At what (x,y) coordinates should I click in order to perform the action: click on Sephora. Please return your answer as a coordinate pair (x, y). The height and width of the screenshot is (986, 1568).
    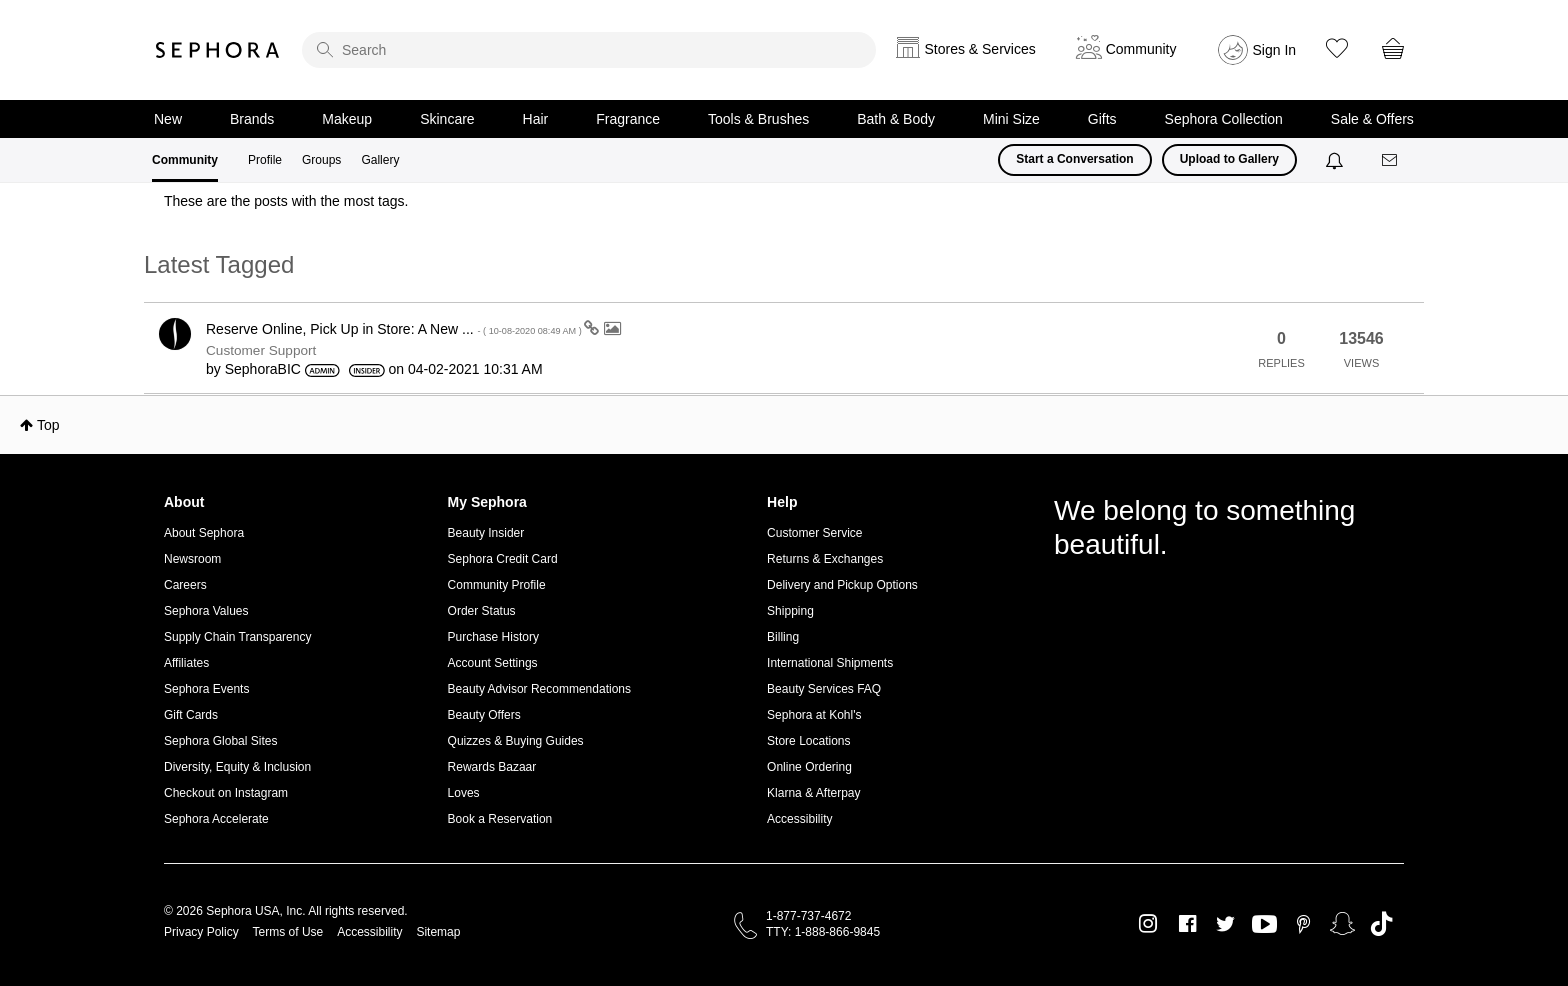
    Looking at the image, I should click on (218, 50).